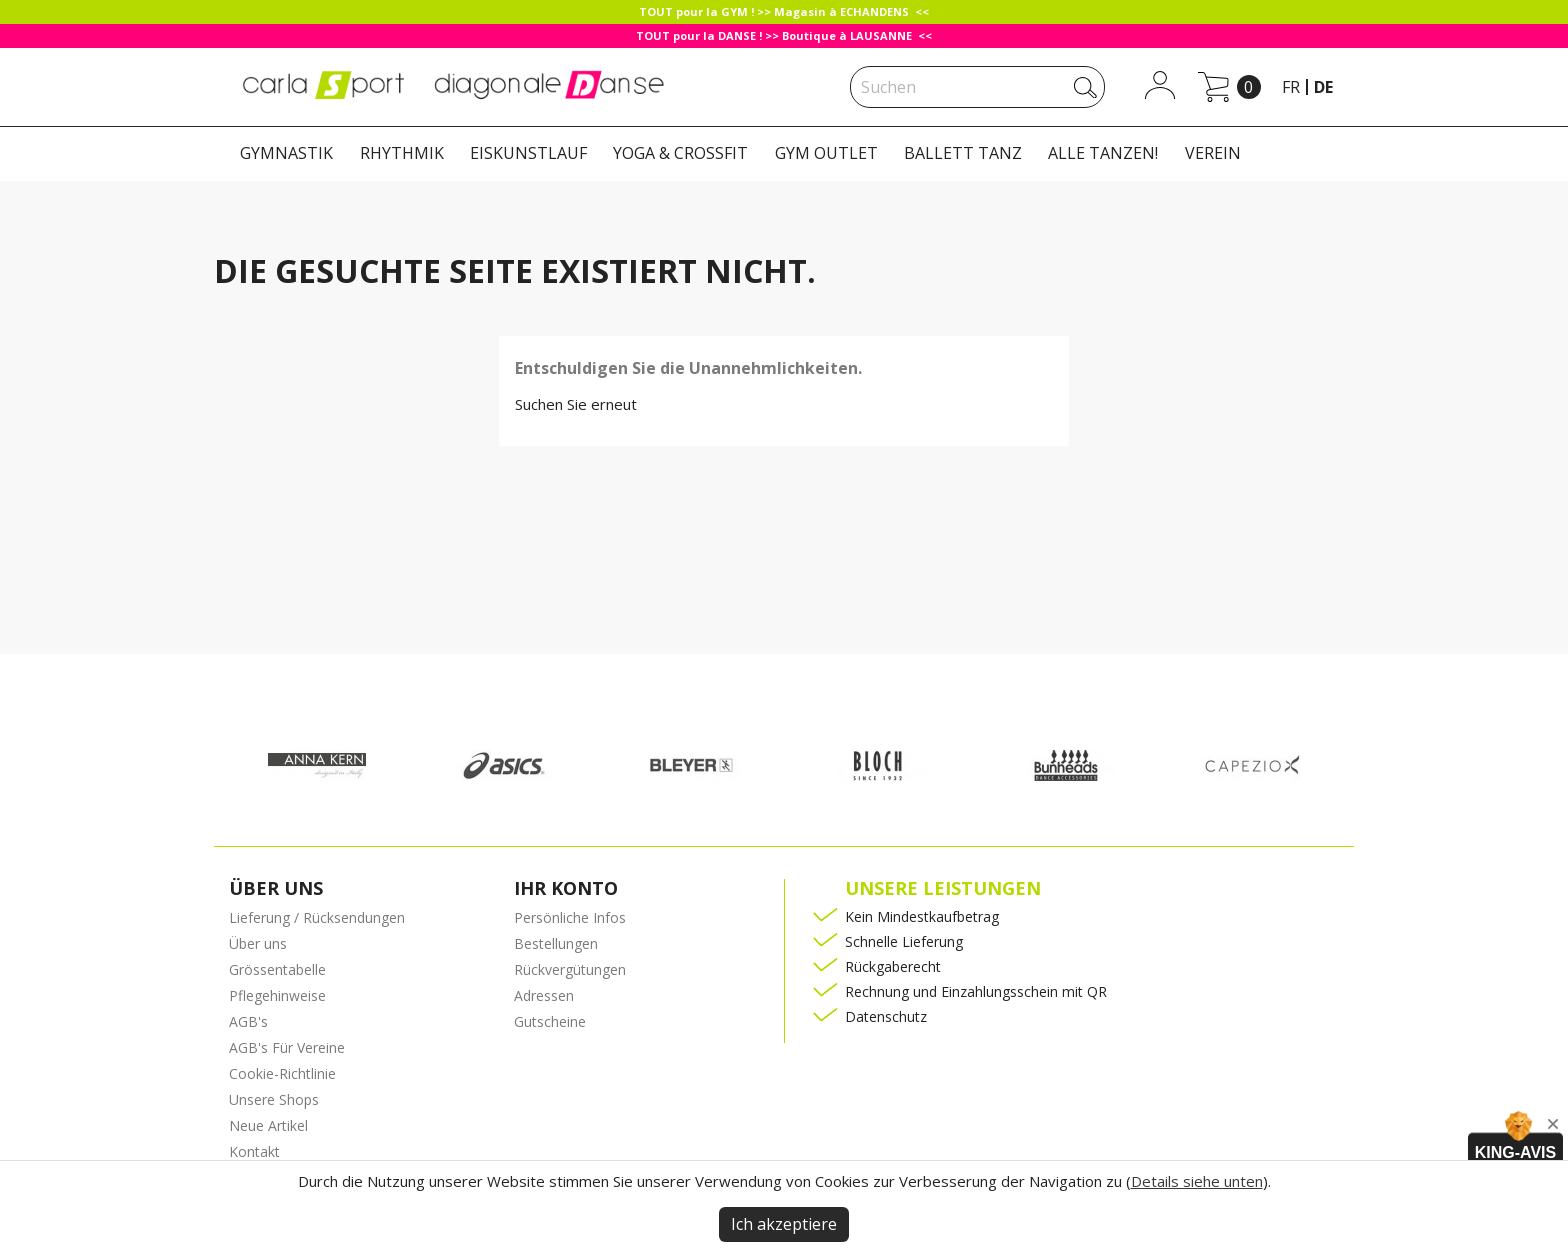 The image size is (1568, 1252). What do you see at coordinates (268, 1125) in the screenshot?
I see `Neue Artikel` at bounding box center [268, 1125].